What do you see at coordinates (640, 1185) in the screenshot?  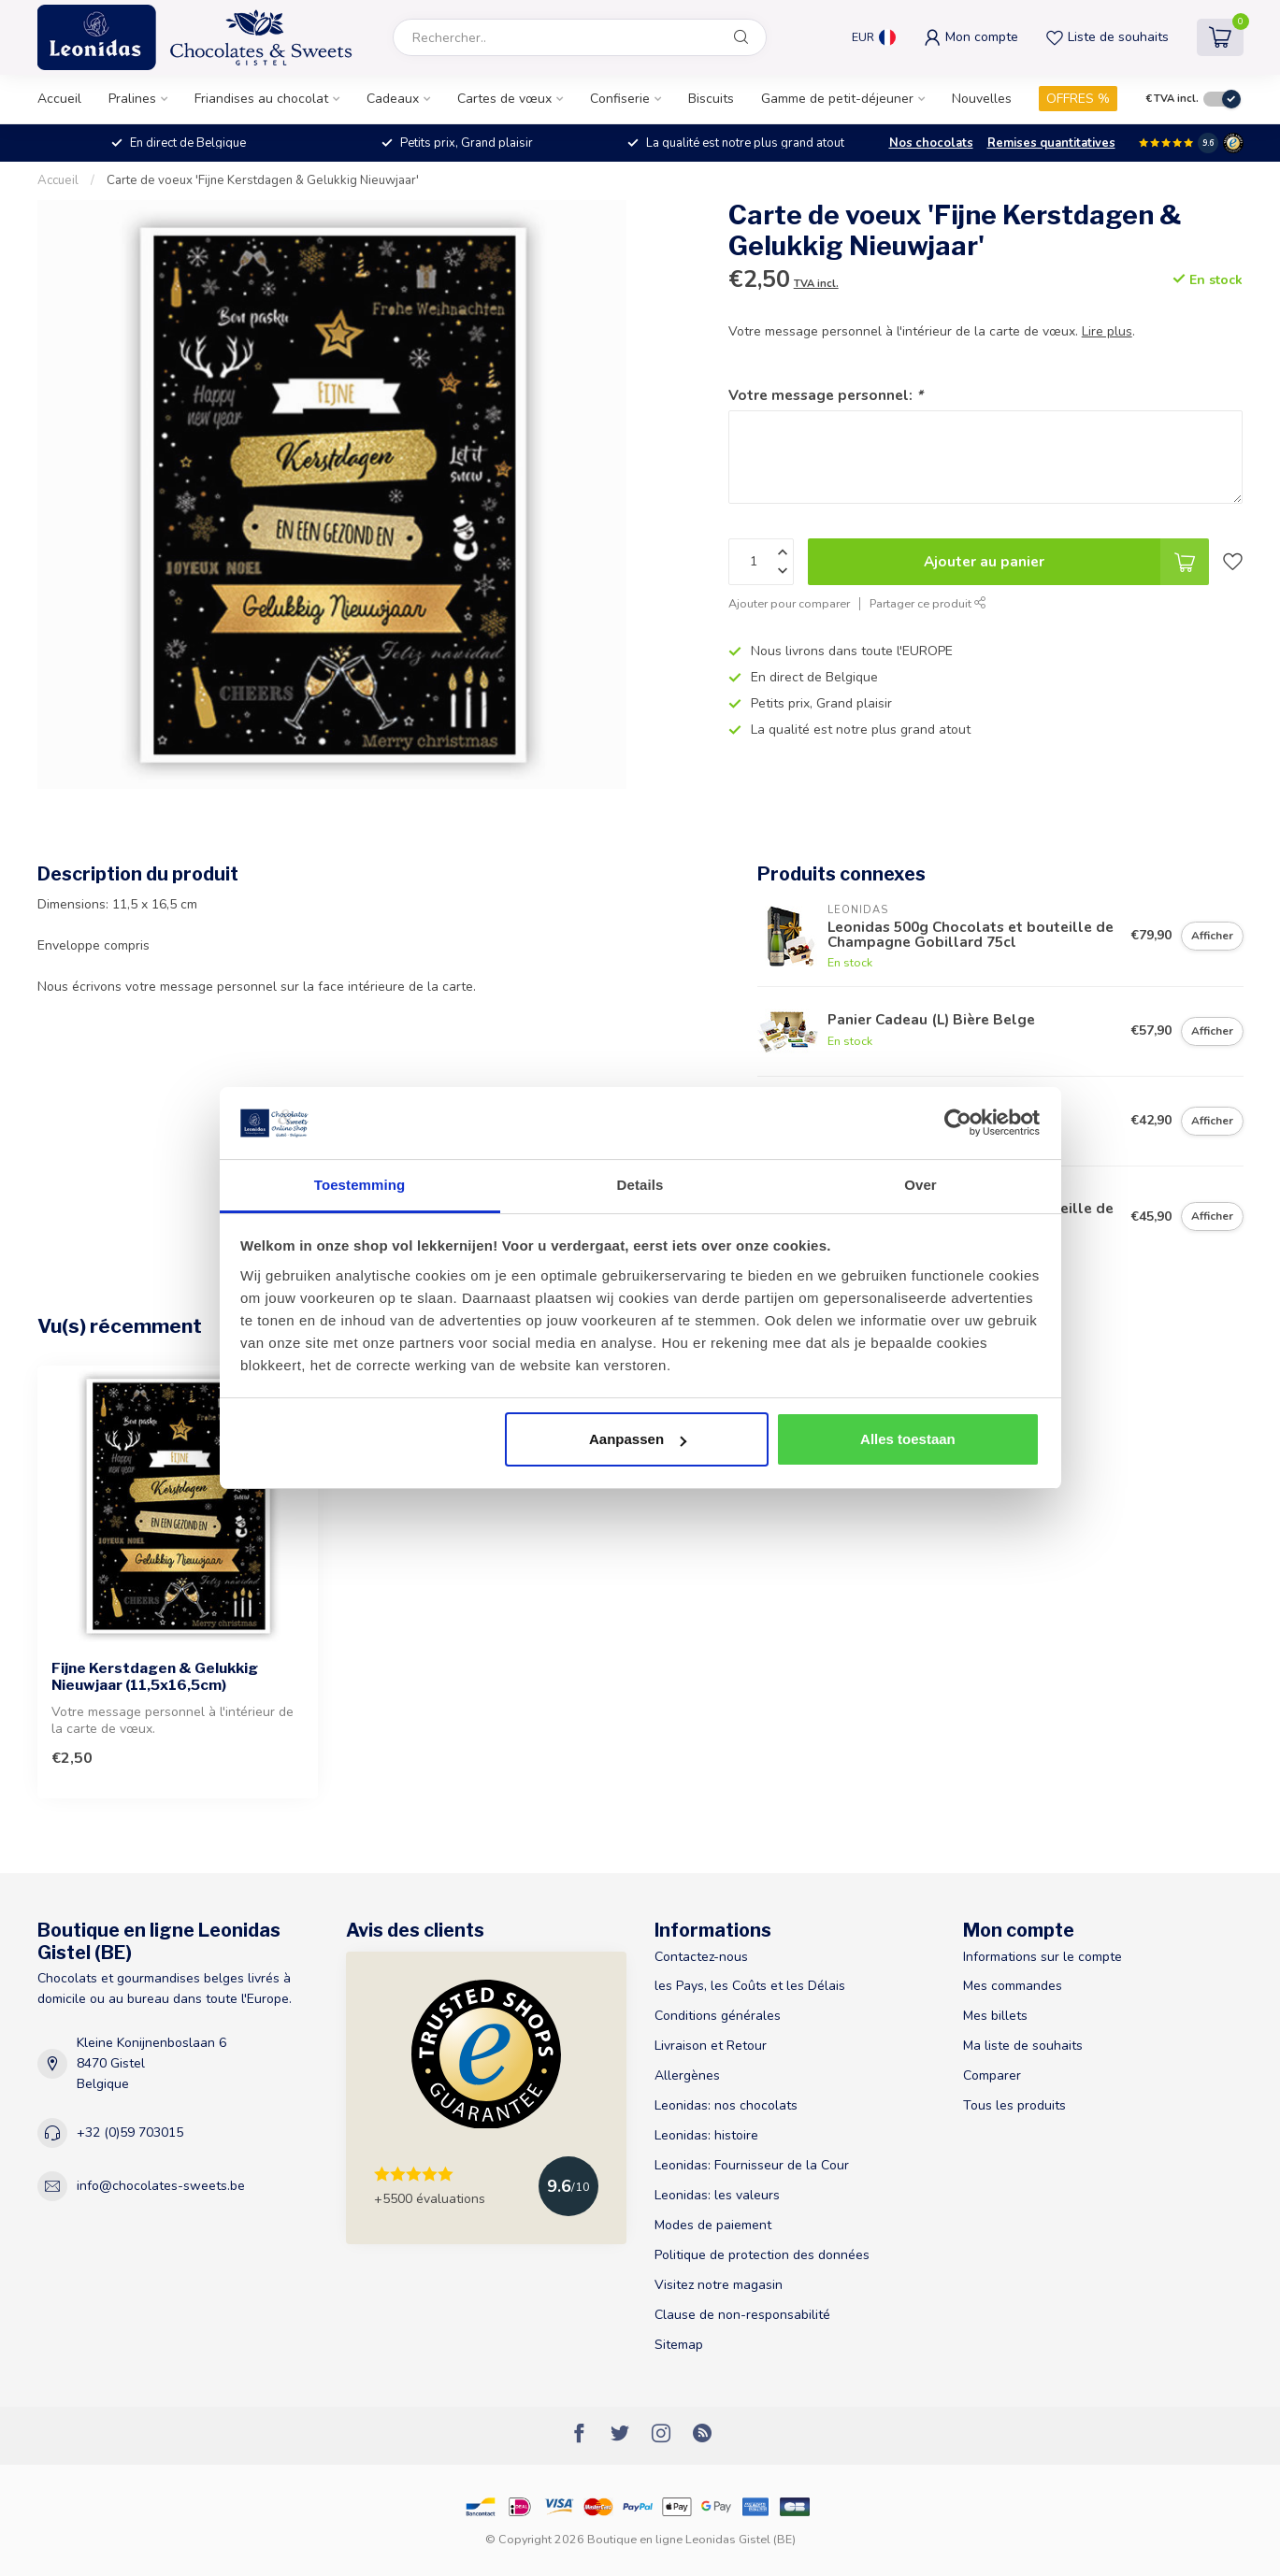 I see `Details [tab]` at bounding box center [640, 1185].